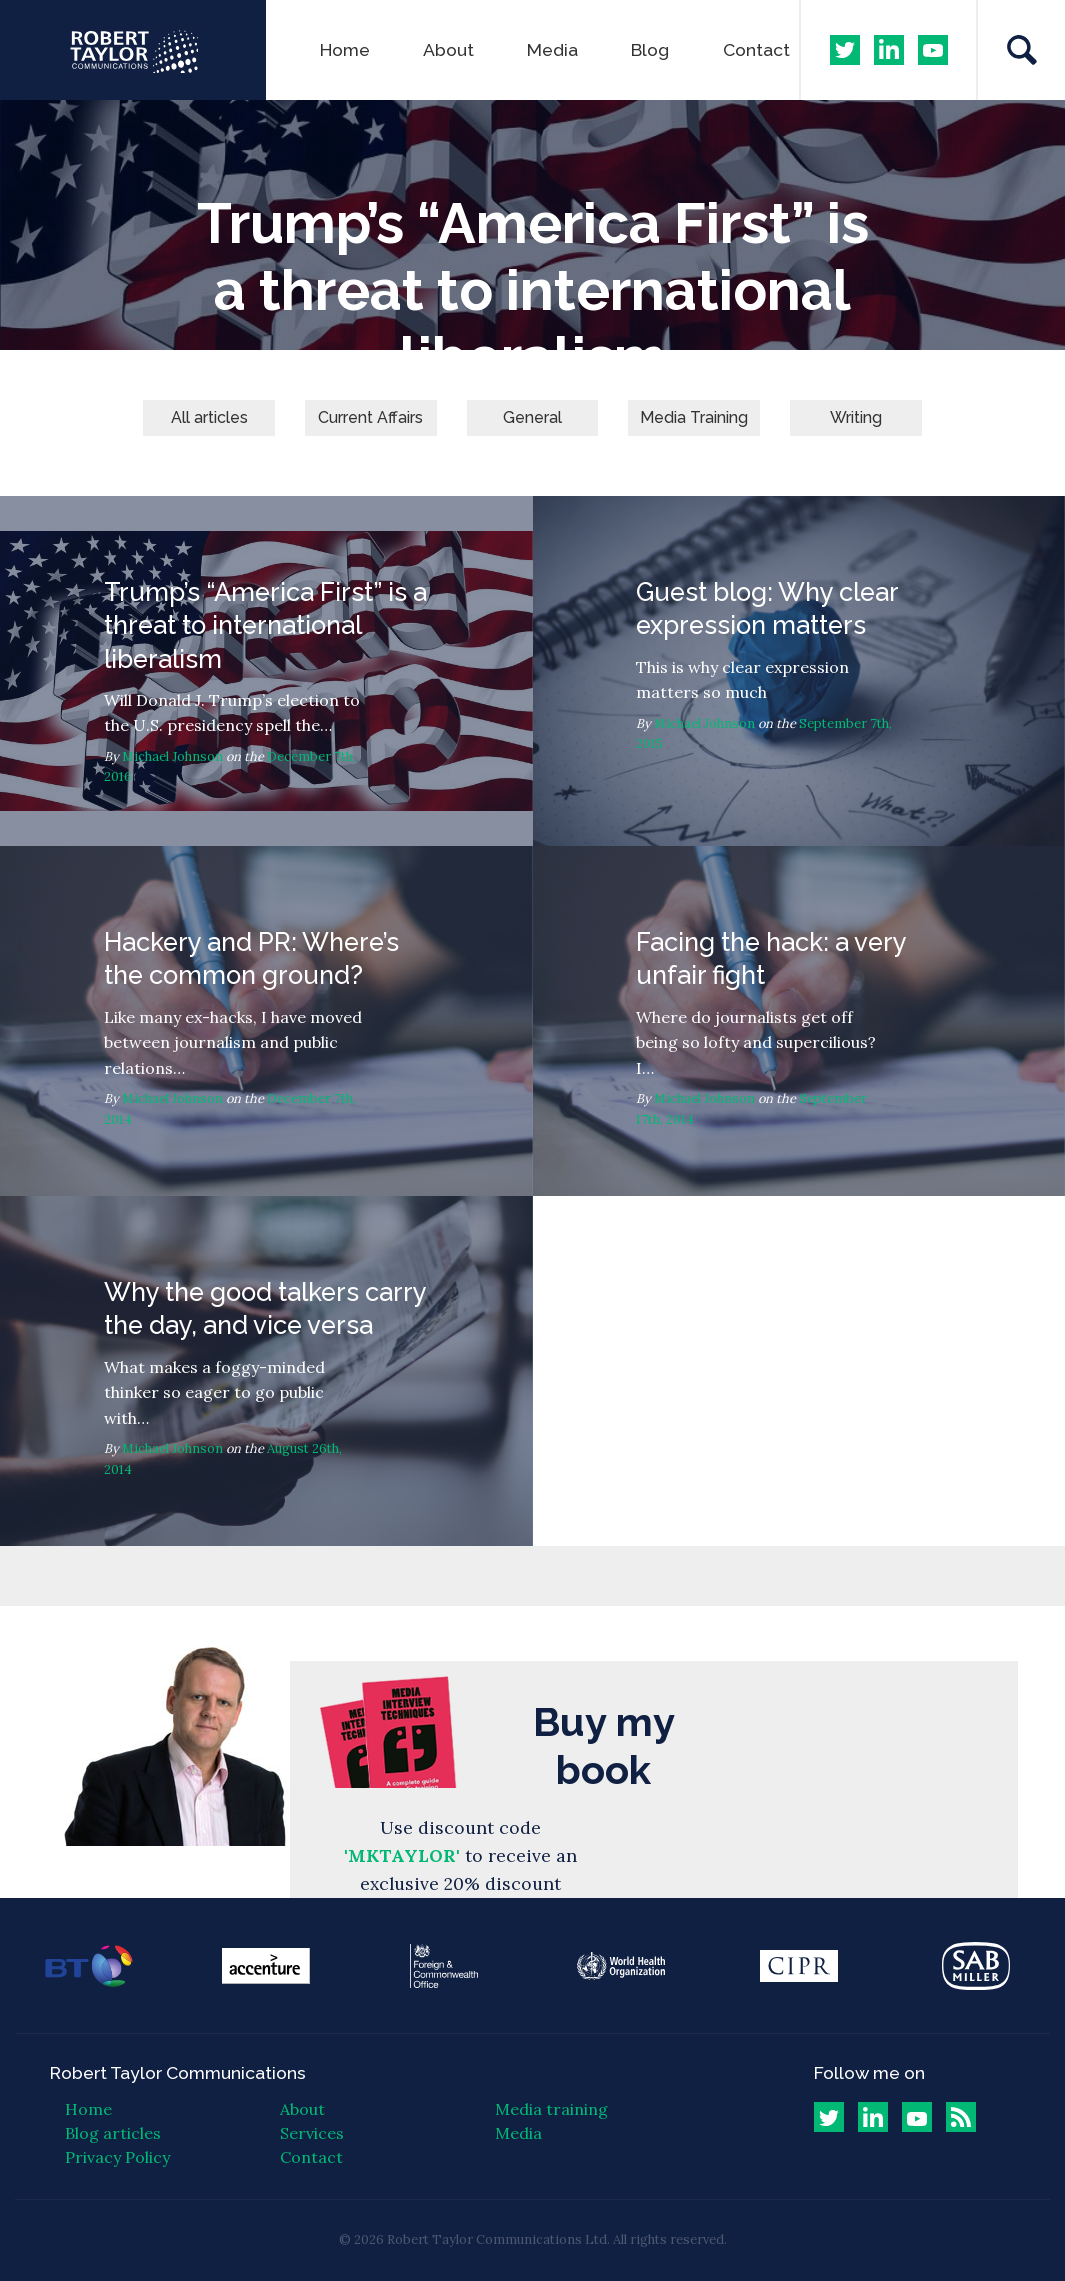 The image size is (1065, 2281). I want to click on Blog articles, so click(113, 2133).